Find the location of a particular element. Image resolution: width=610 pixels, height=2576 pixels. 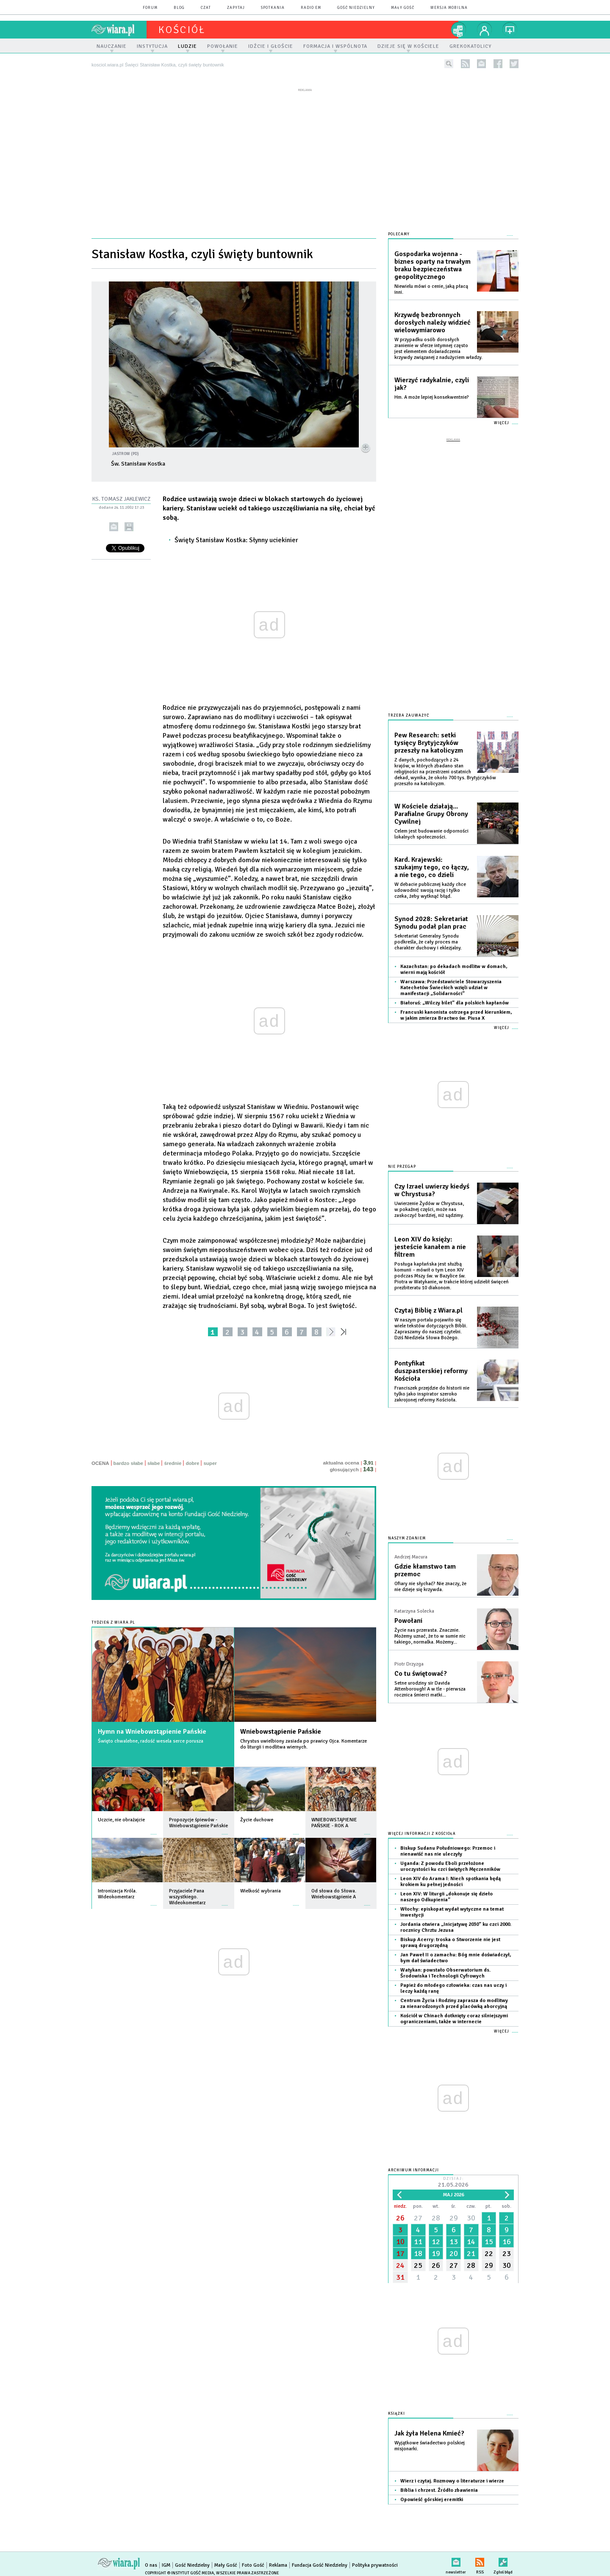

Wierzyć radykalnie, czyli jak? is located at coordinates (431, 384).